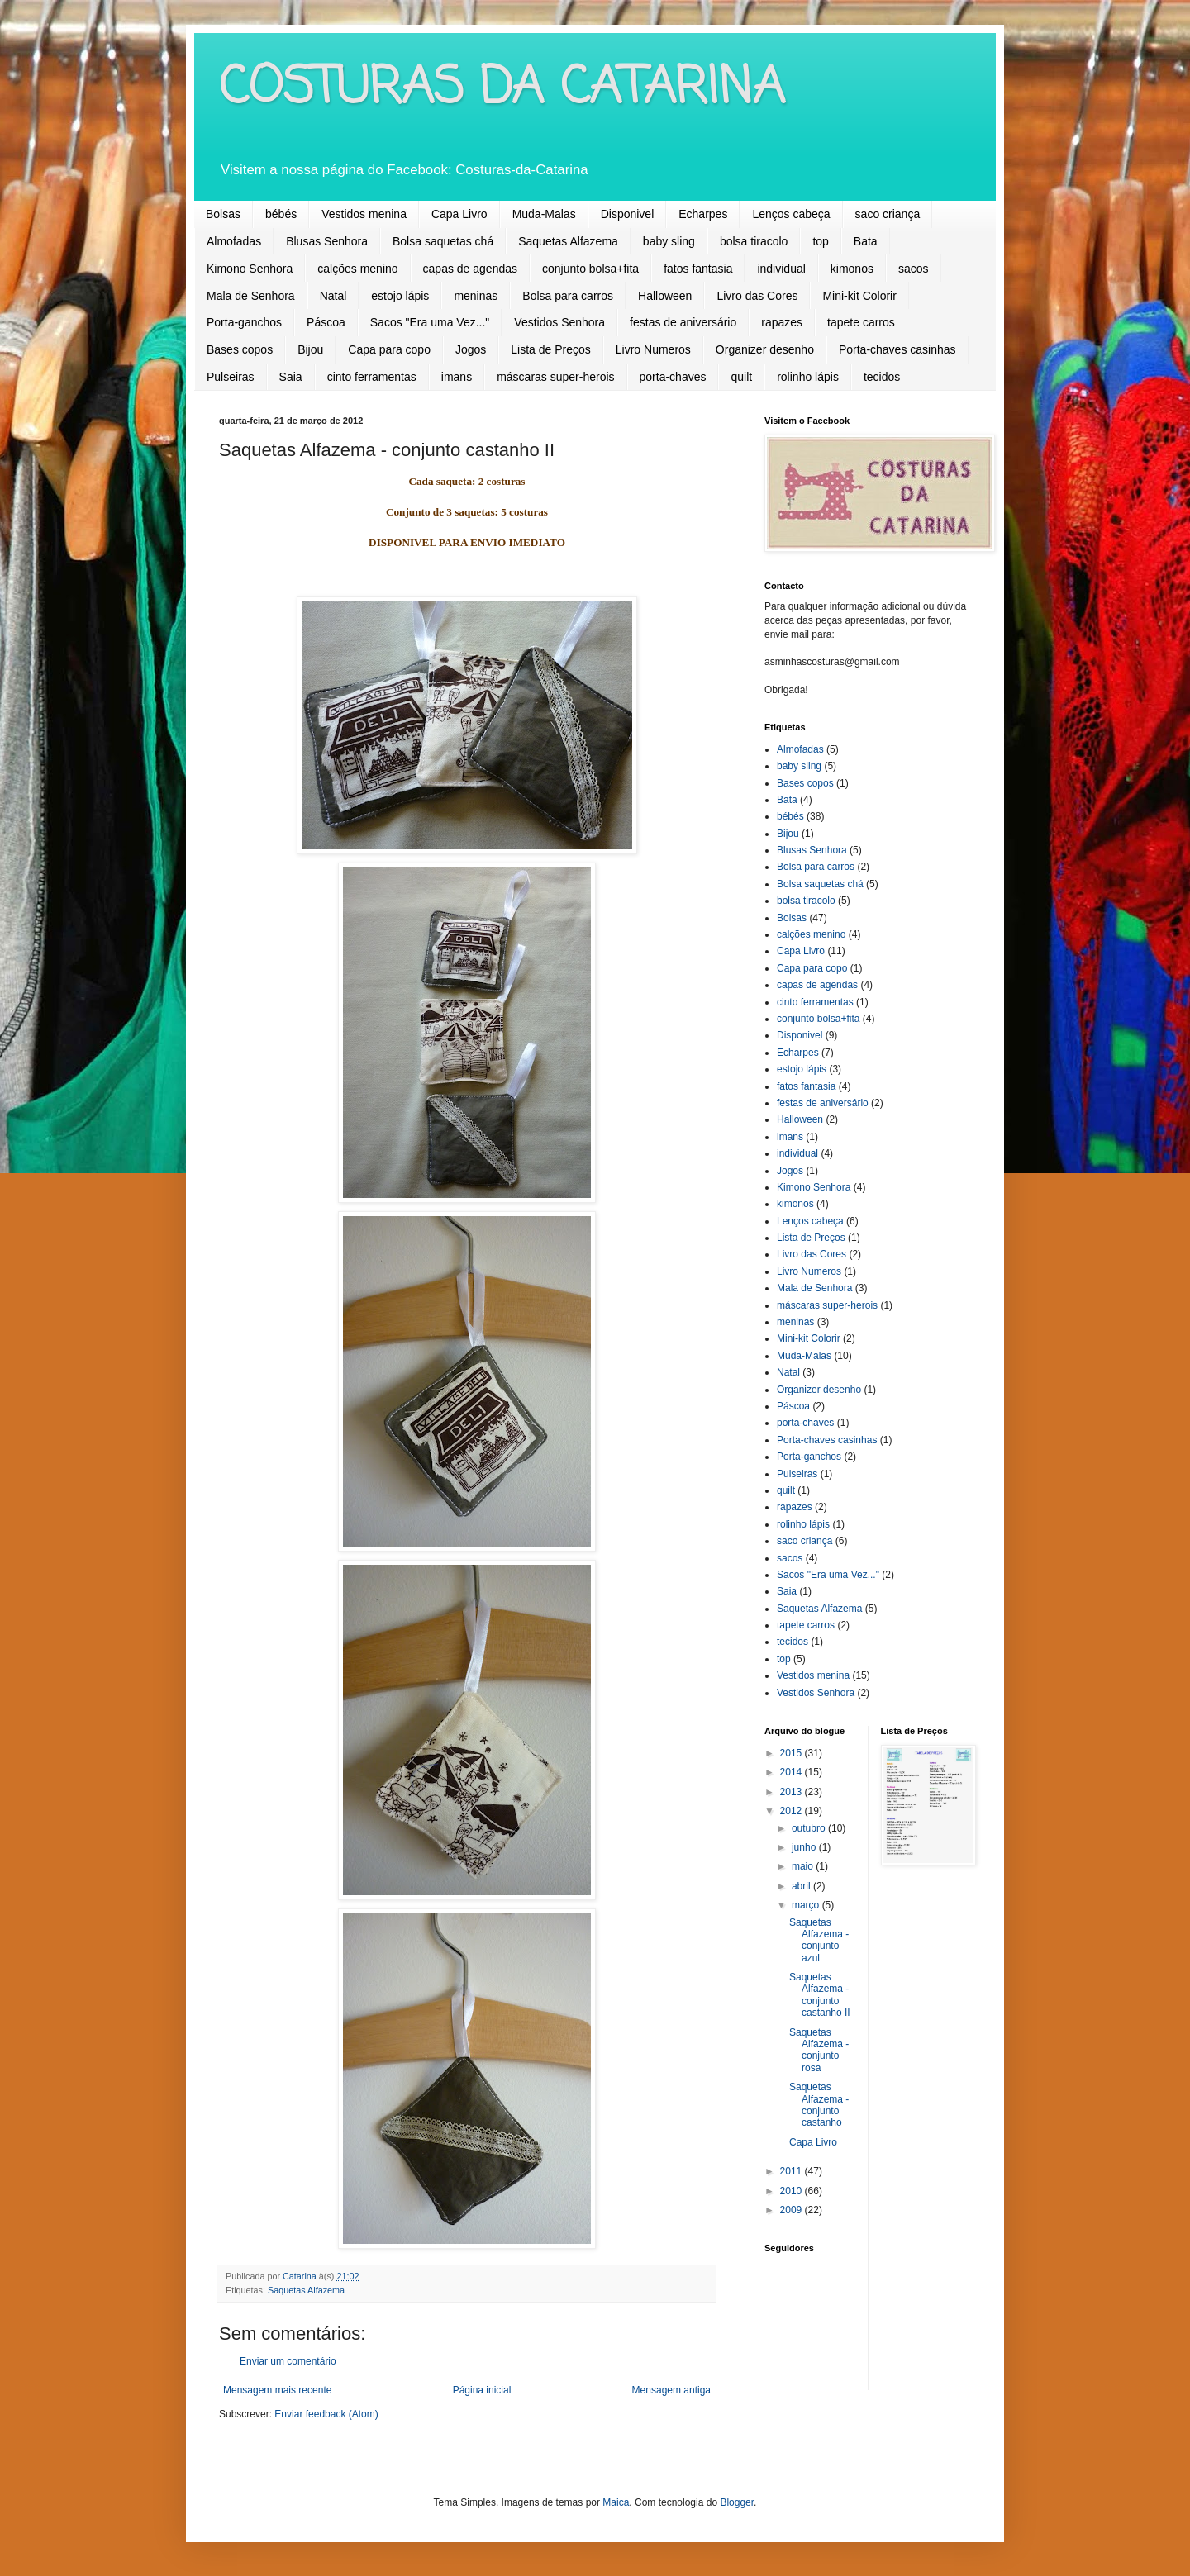 This screenshot has width=1190, height=2576. I want to click on Porta-ganchos, so click(244, 322).